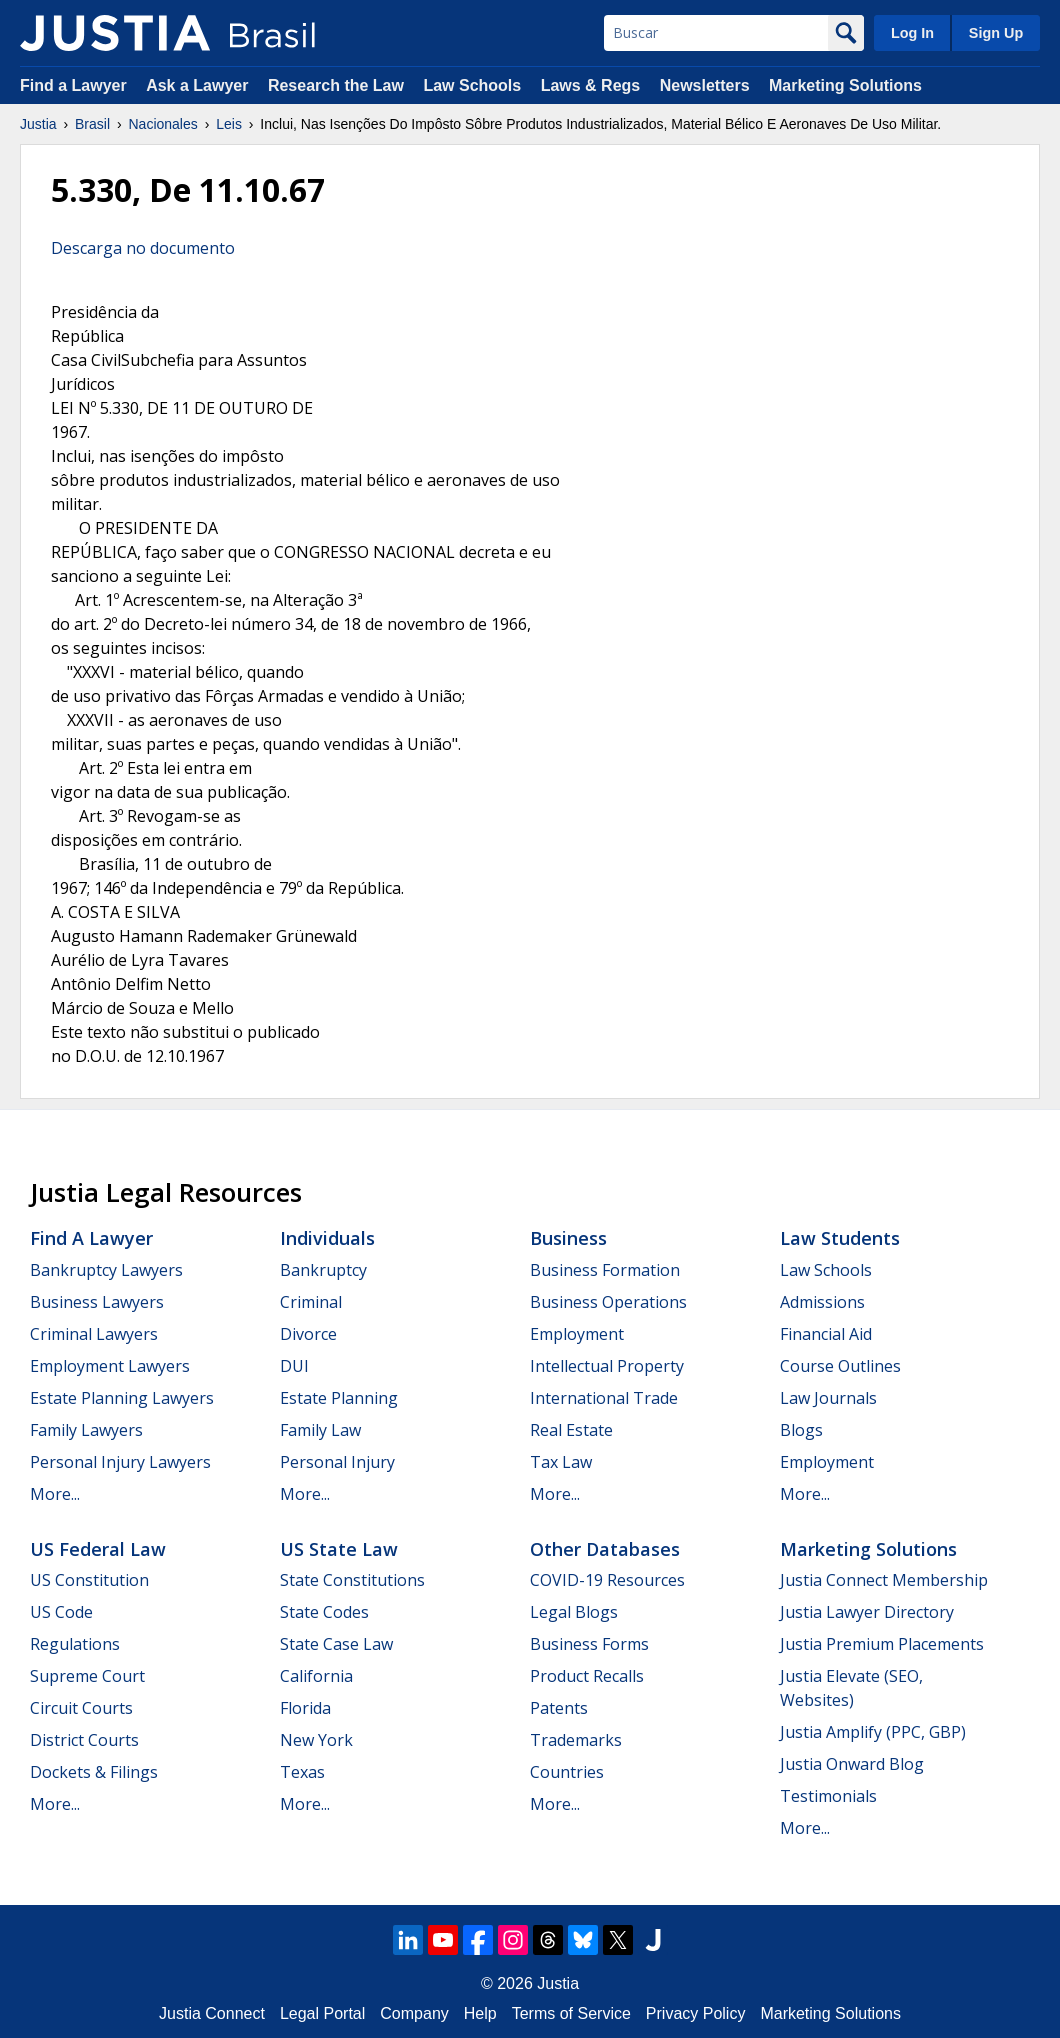 This screenshot has width=1060, height=2038. What do you see at coordinates (122, 1398) in the screenshot?
I see `Estate Planning Lawyers` at bounding box center [122, 1398].